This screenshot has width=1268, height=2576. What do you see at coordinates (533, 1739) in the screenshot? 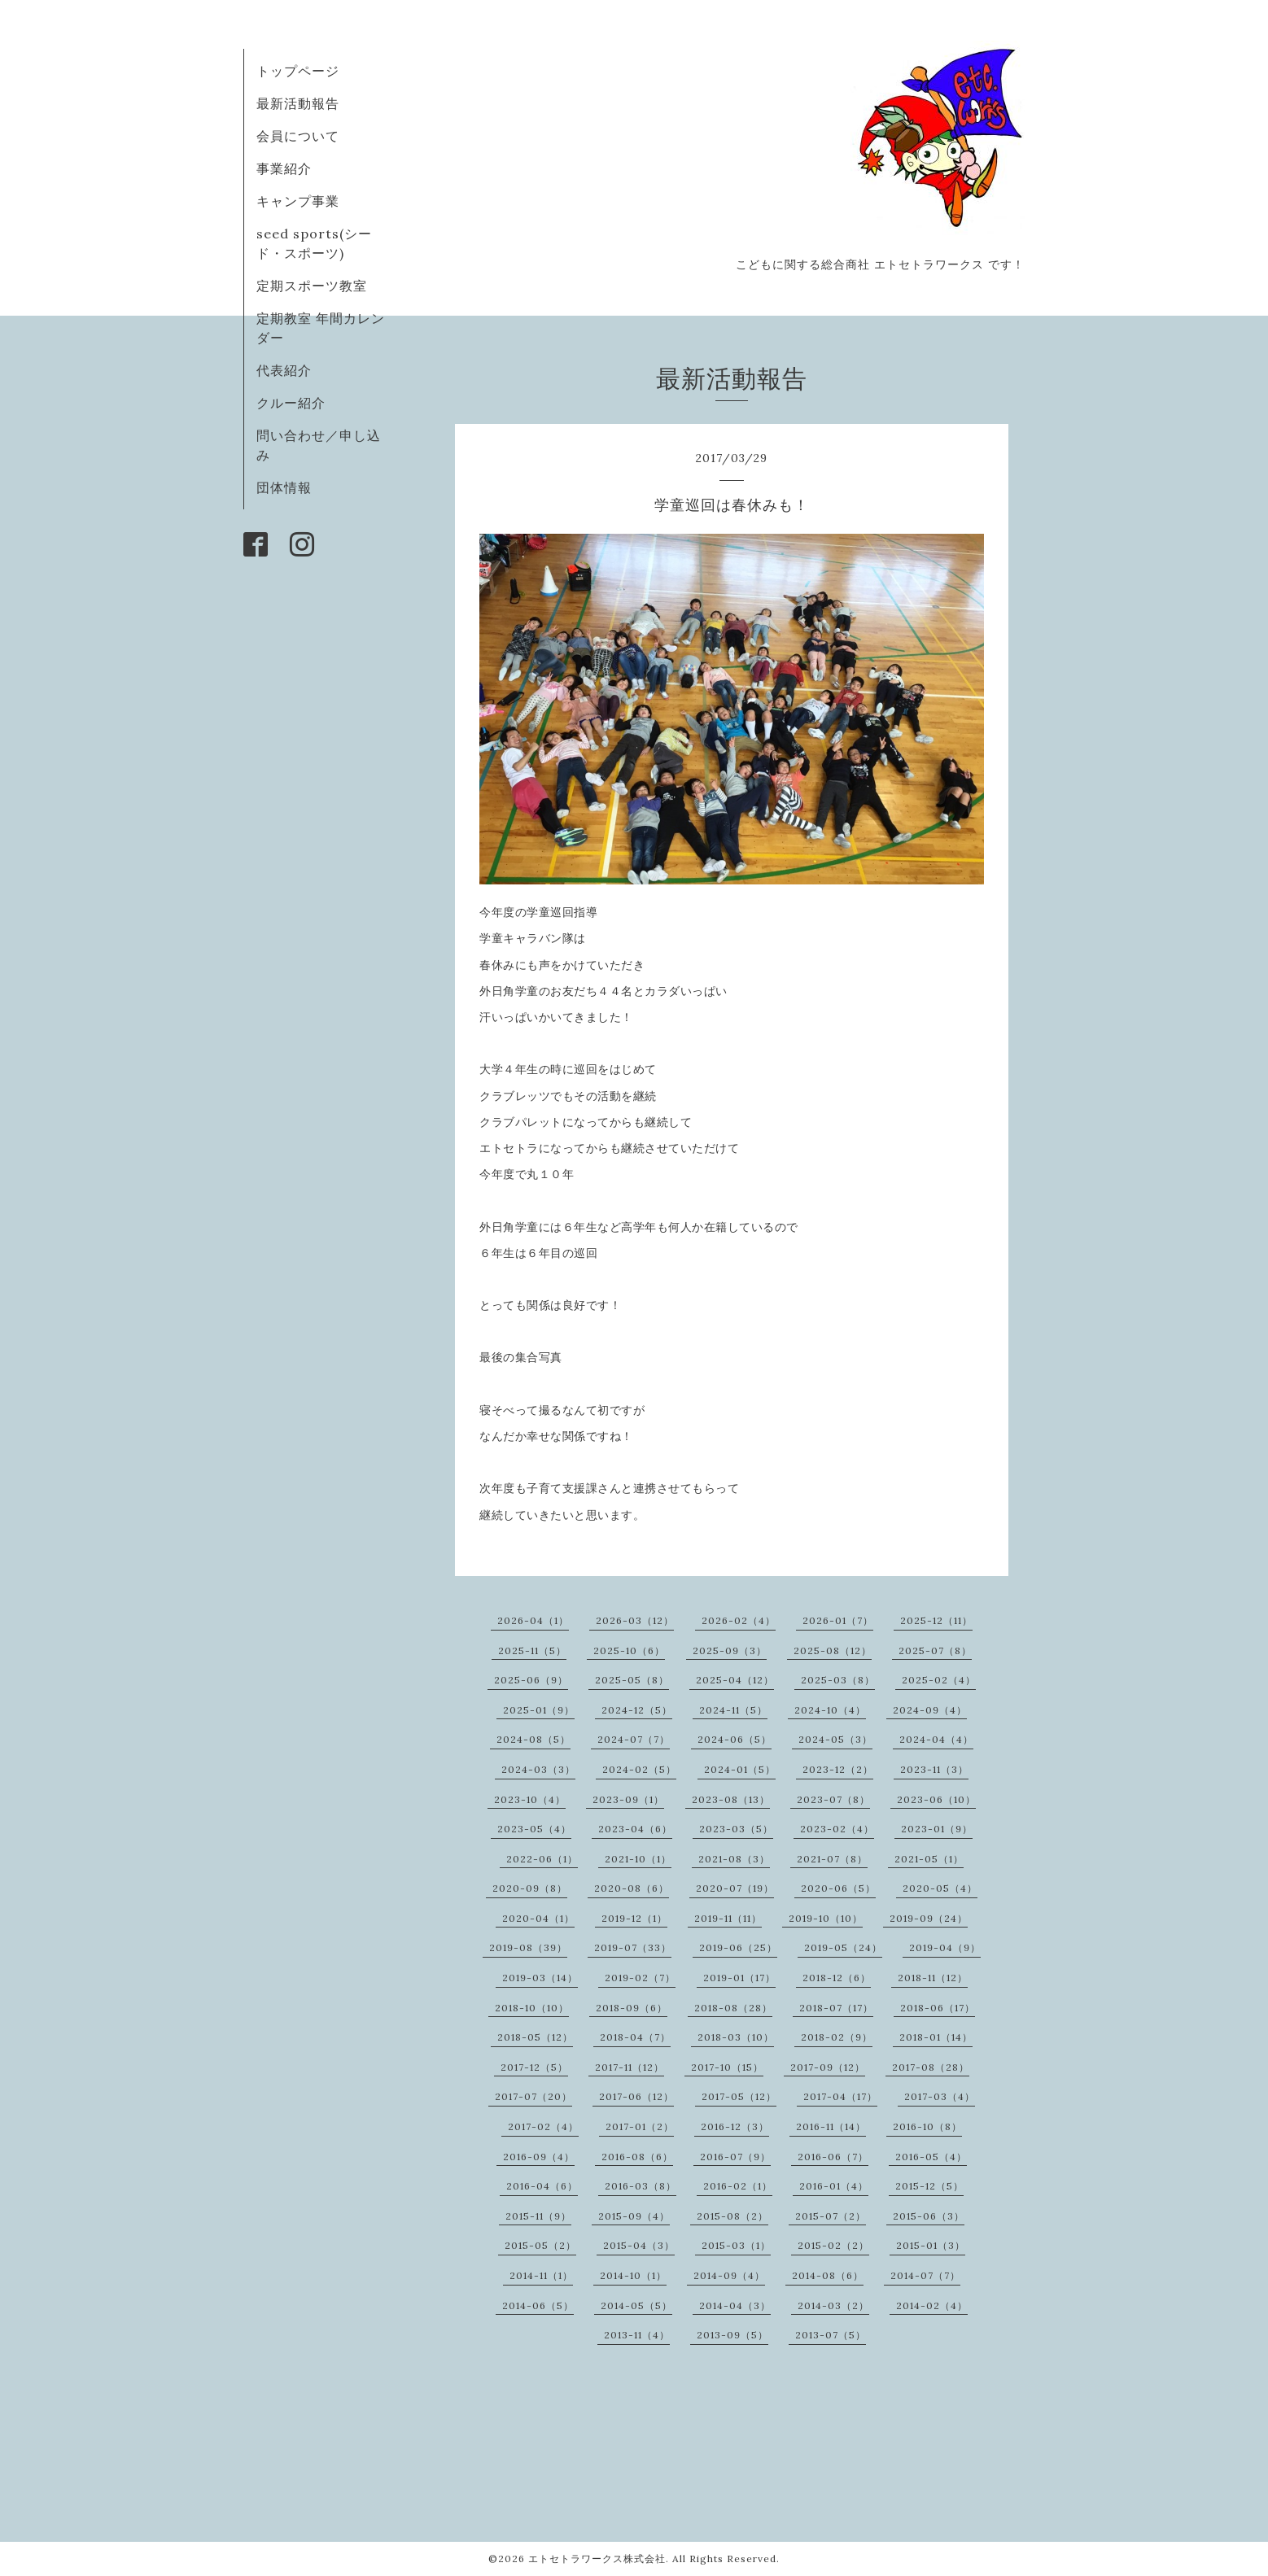
I see `2024-08（5）` at bounding box center [533, 1739].